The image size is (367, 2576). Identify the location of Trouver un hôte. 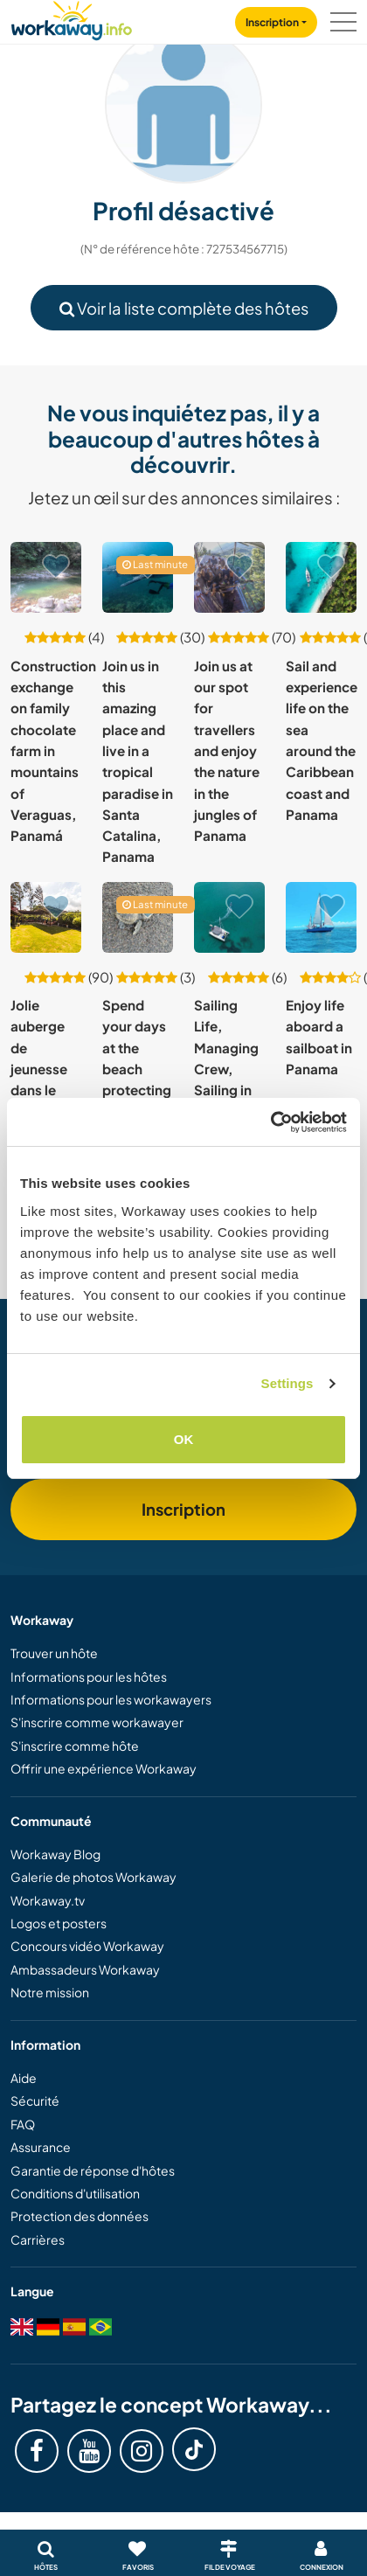
(54, 1653).